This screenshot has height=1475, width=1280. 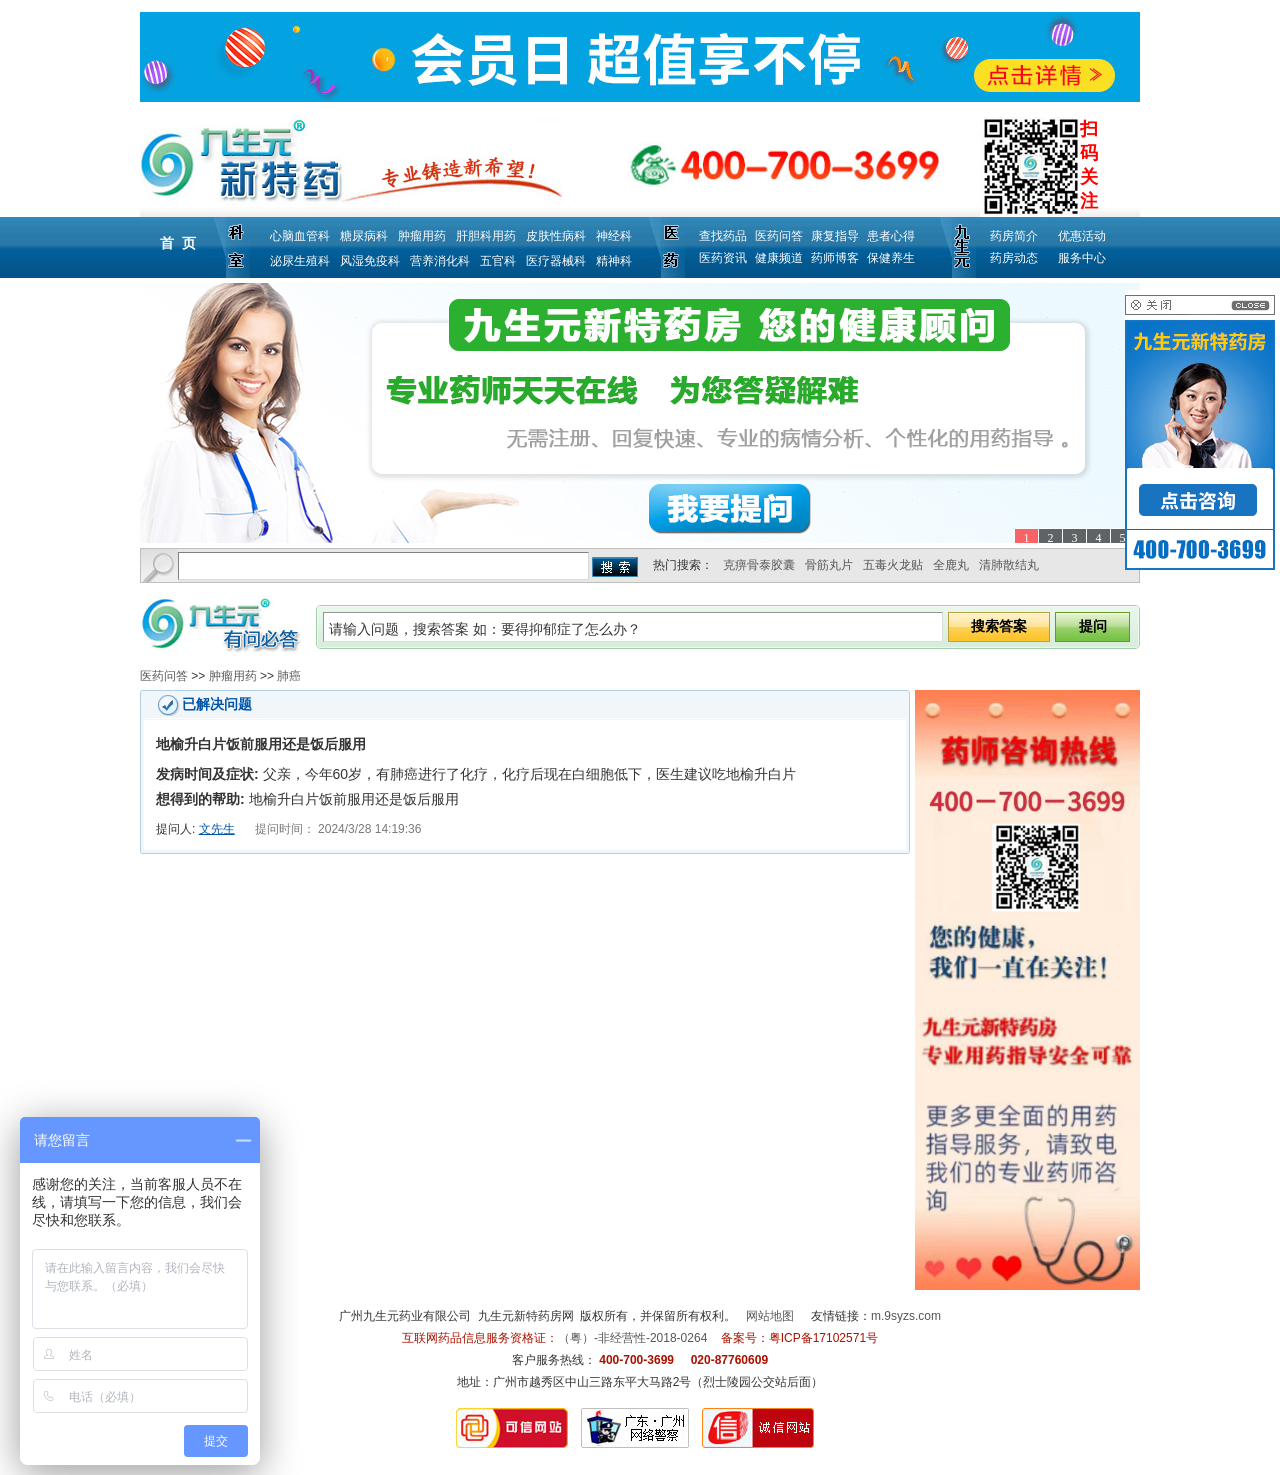 I want to click on 皮肤性病科, so click(x=556, y=236).